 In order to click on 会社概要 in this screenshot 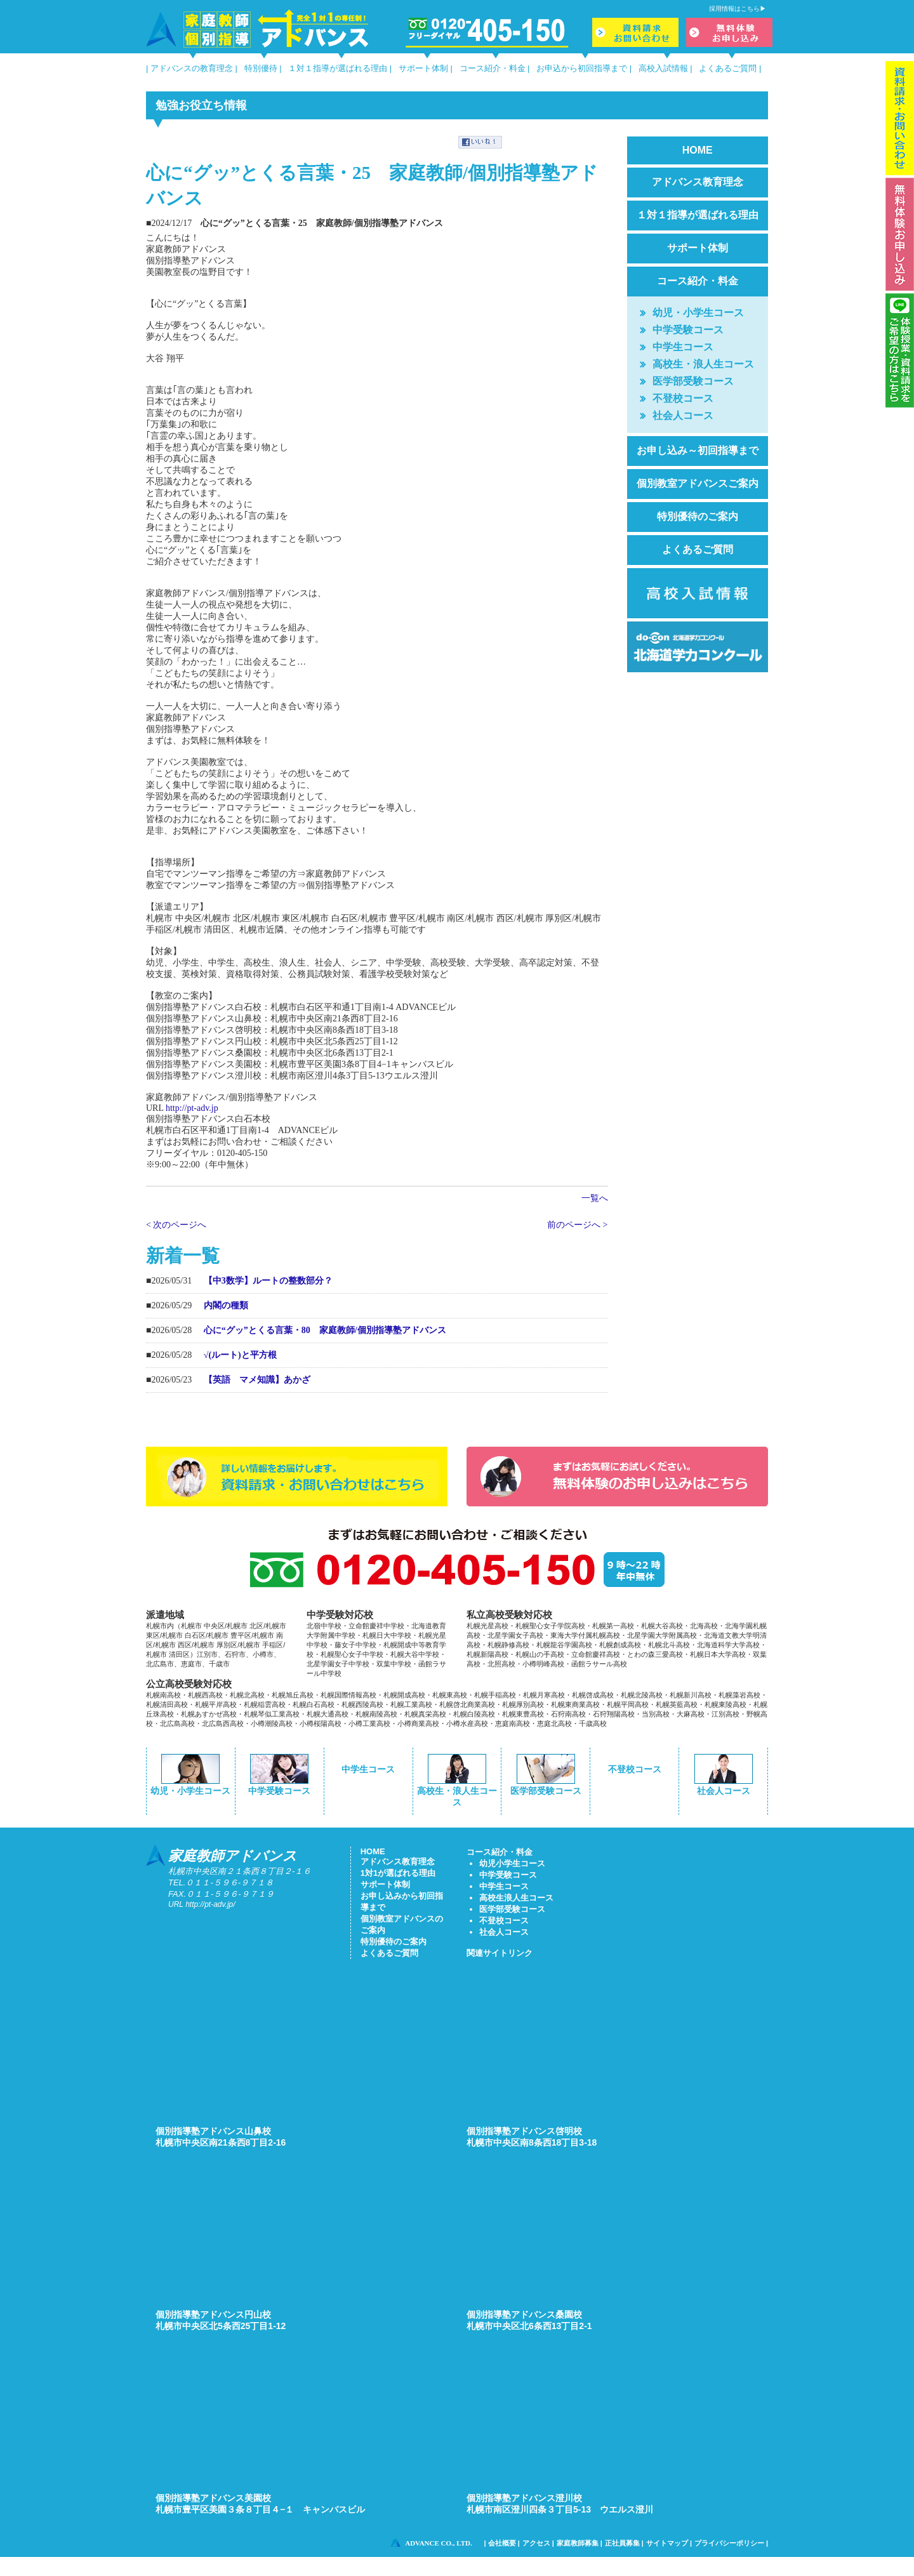, I will do `click(502, 2543)`.